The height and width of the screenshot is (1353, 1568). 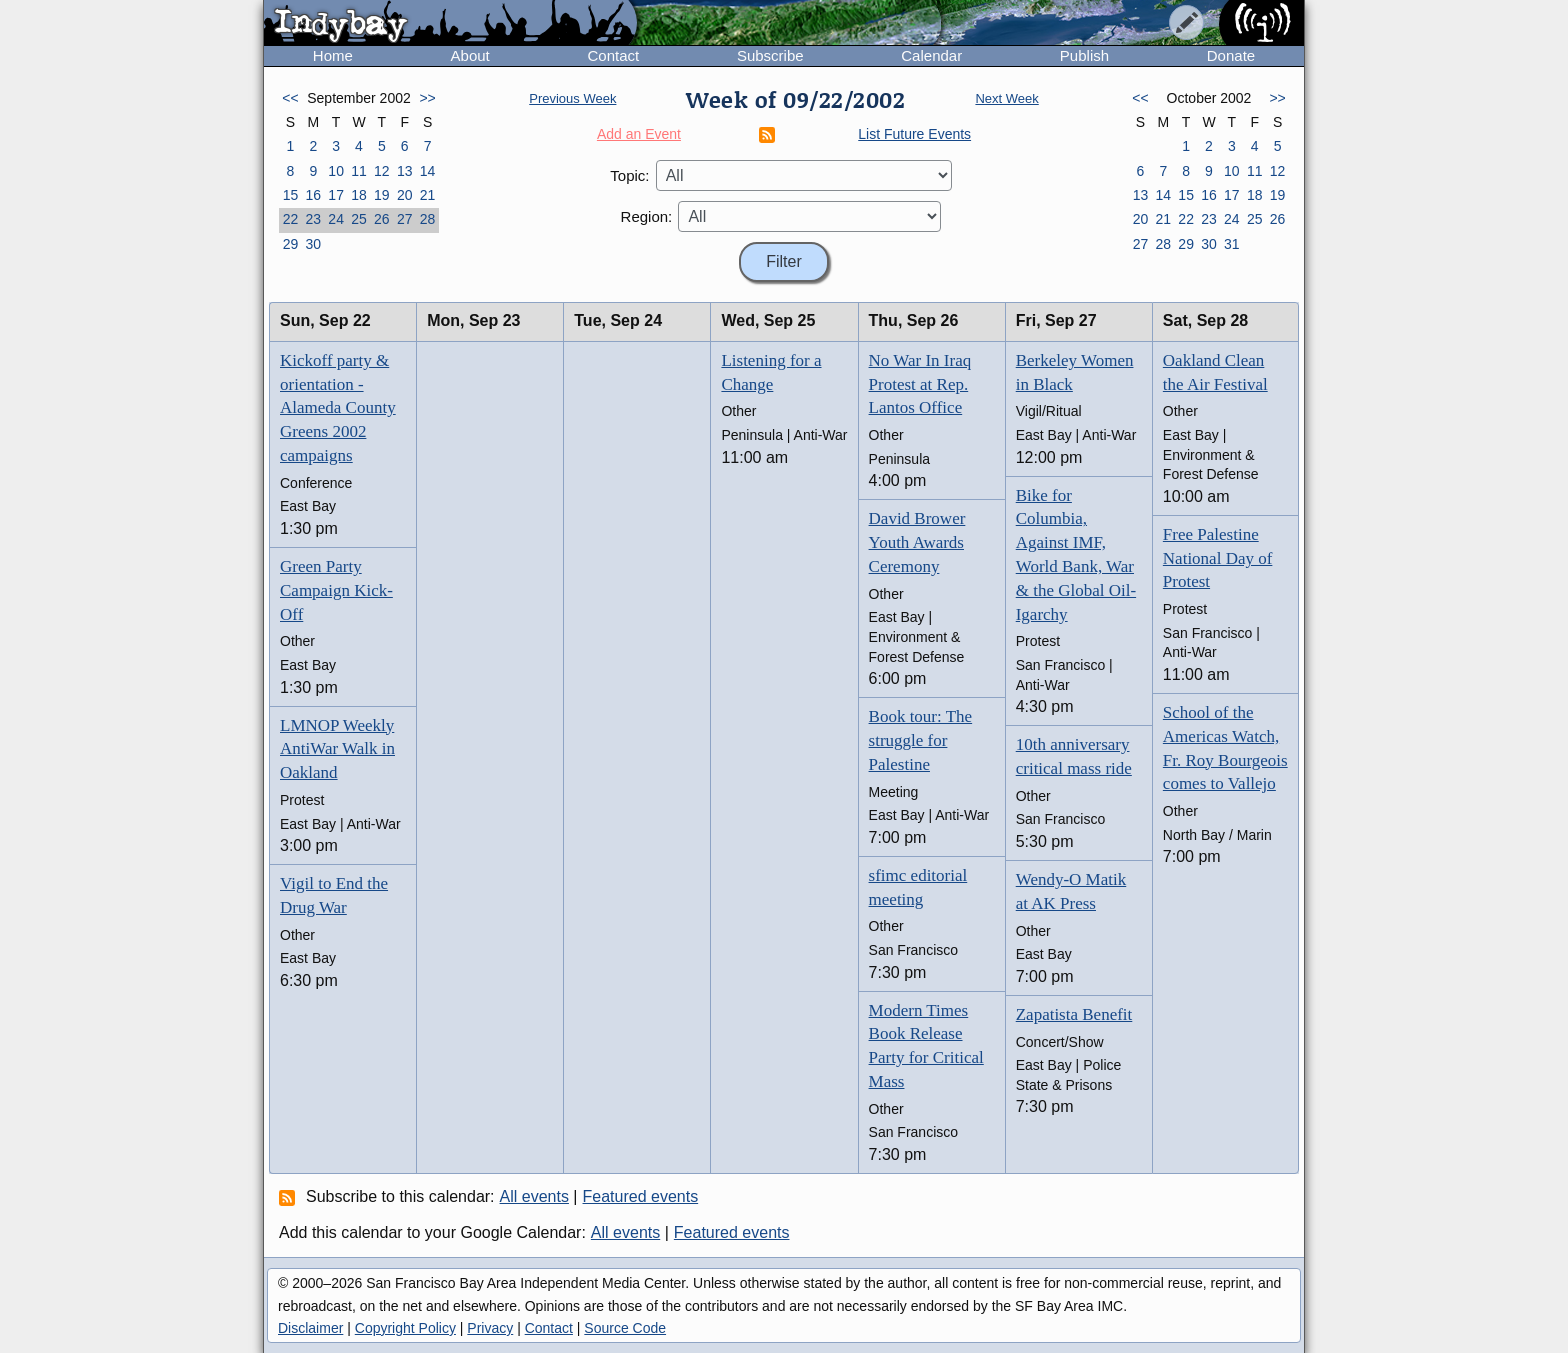 What do you see at coordinates (470, 55) in the screenshot?
I see `About` at bounding box center [470, 55].